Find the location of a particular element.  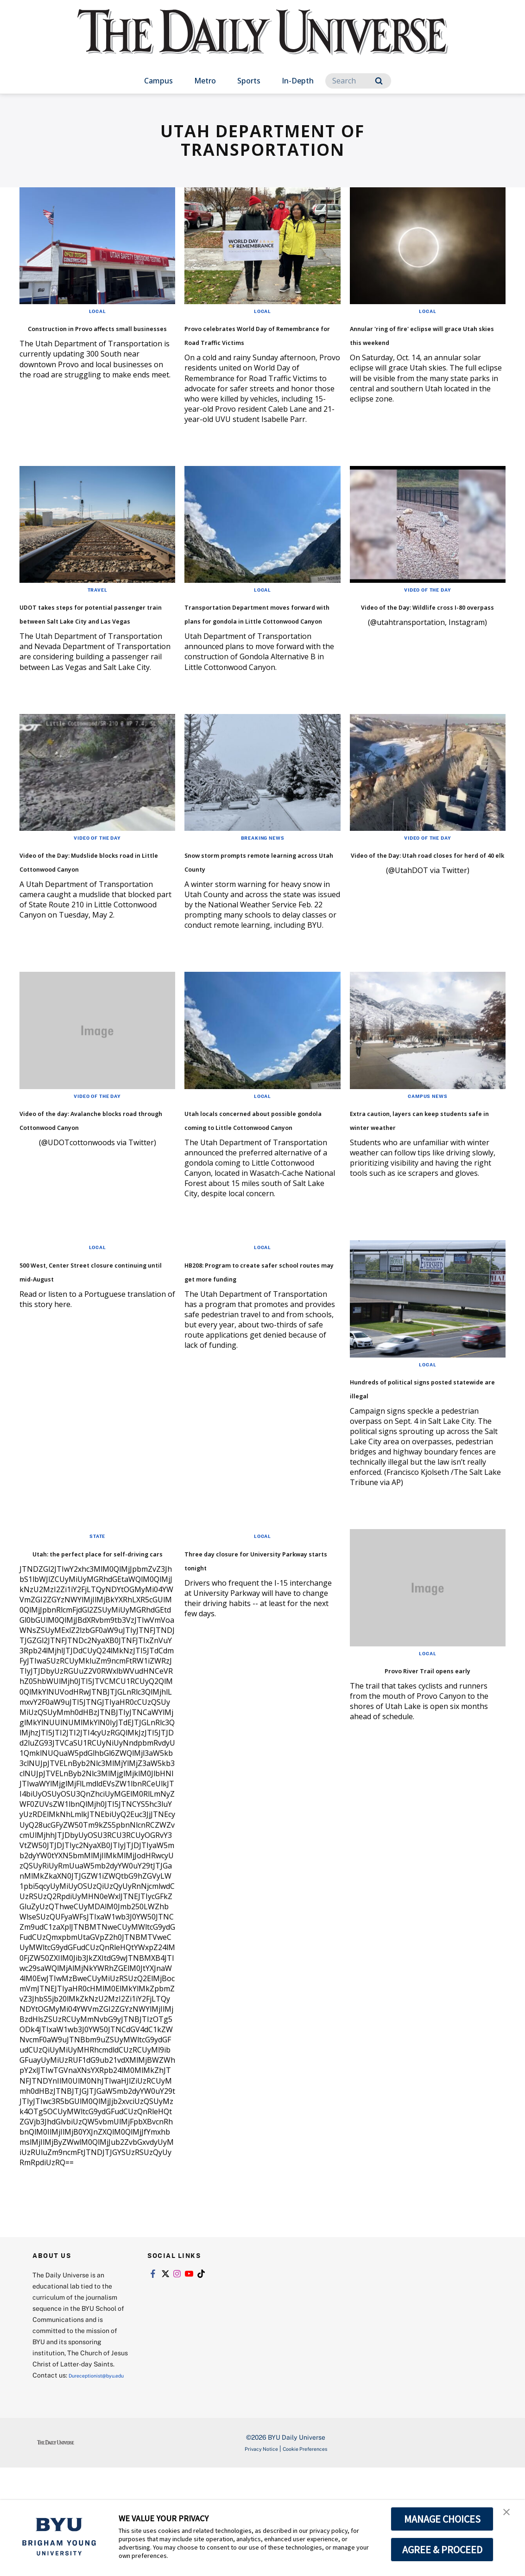

Annular 'ring of fire' eclipse will grace Utah skies this weekend is located at coordinates (425, 340).